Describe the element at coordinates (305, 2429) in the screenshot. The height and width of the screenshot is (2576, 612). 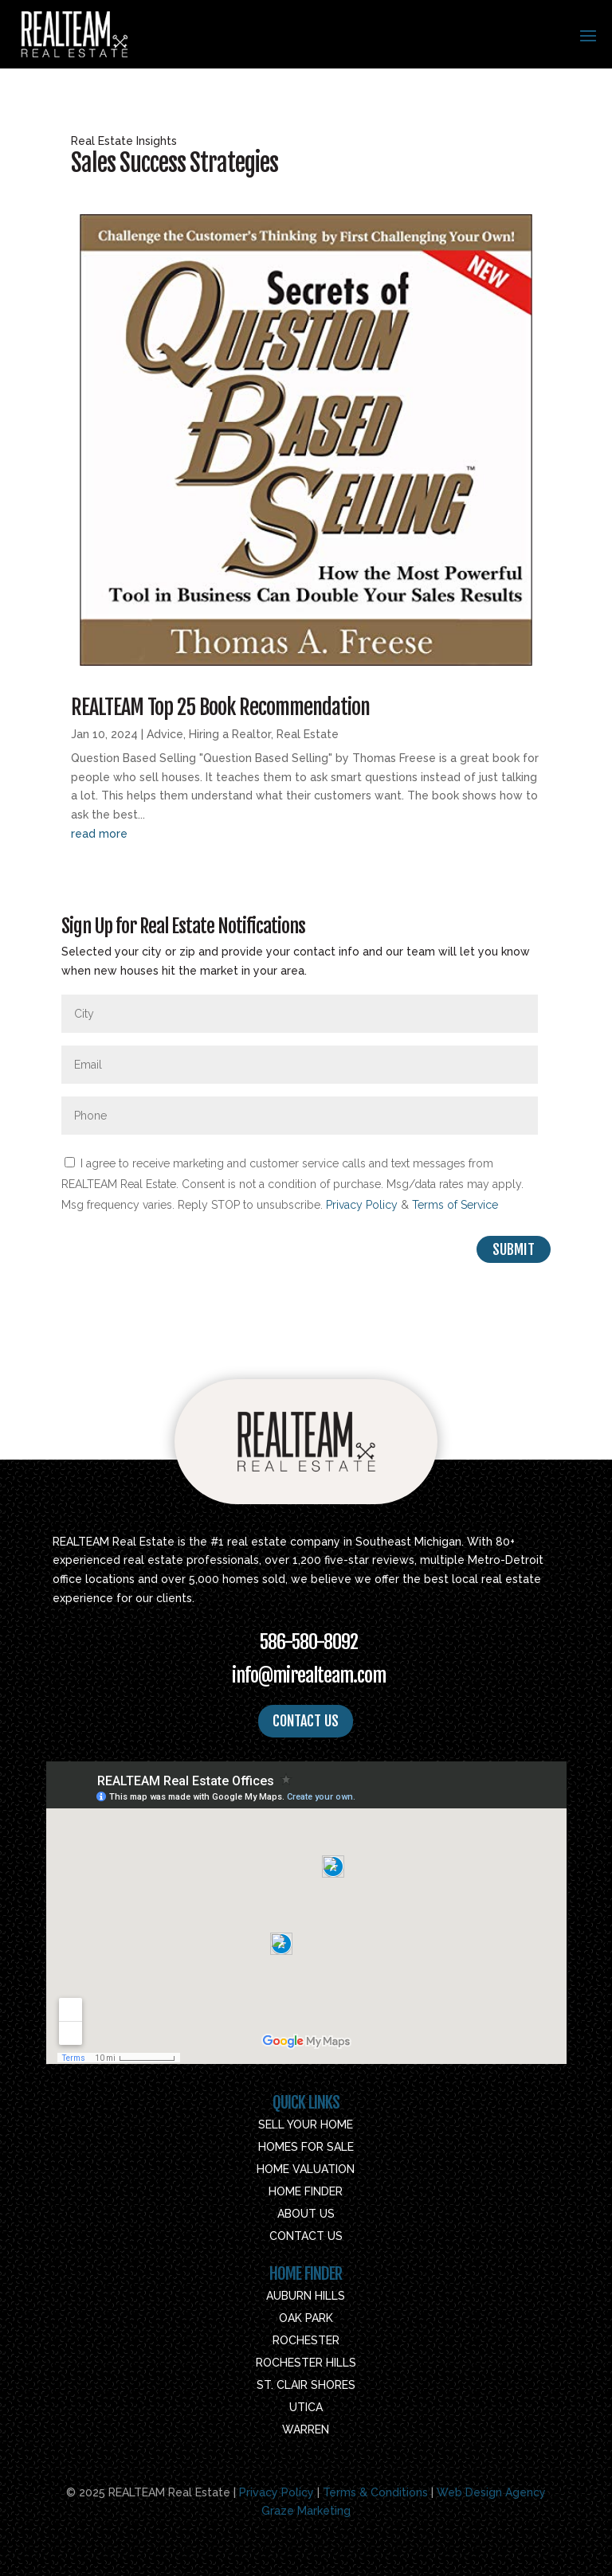
I see `Warren` at that location.